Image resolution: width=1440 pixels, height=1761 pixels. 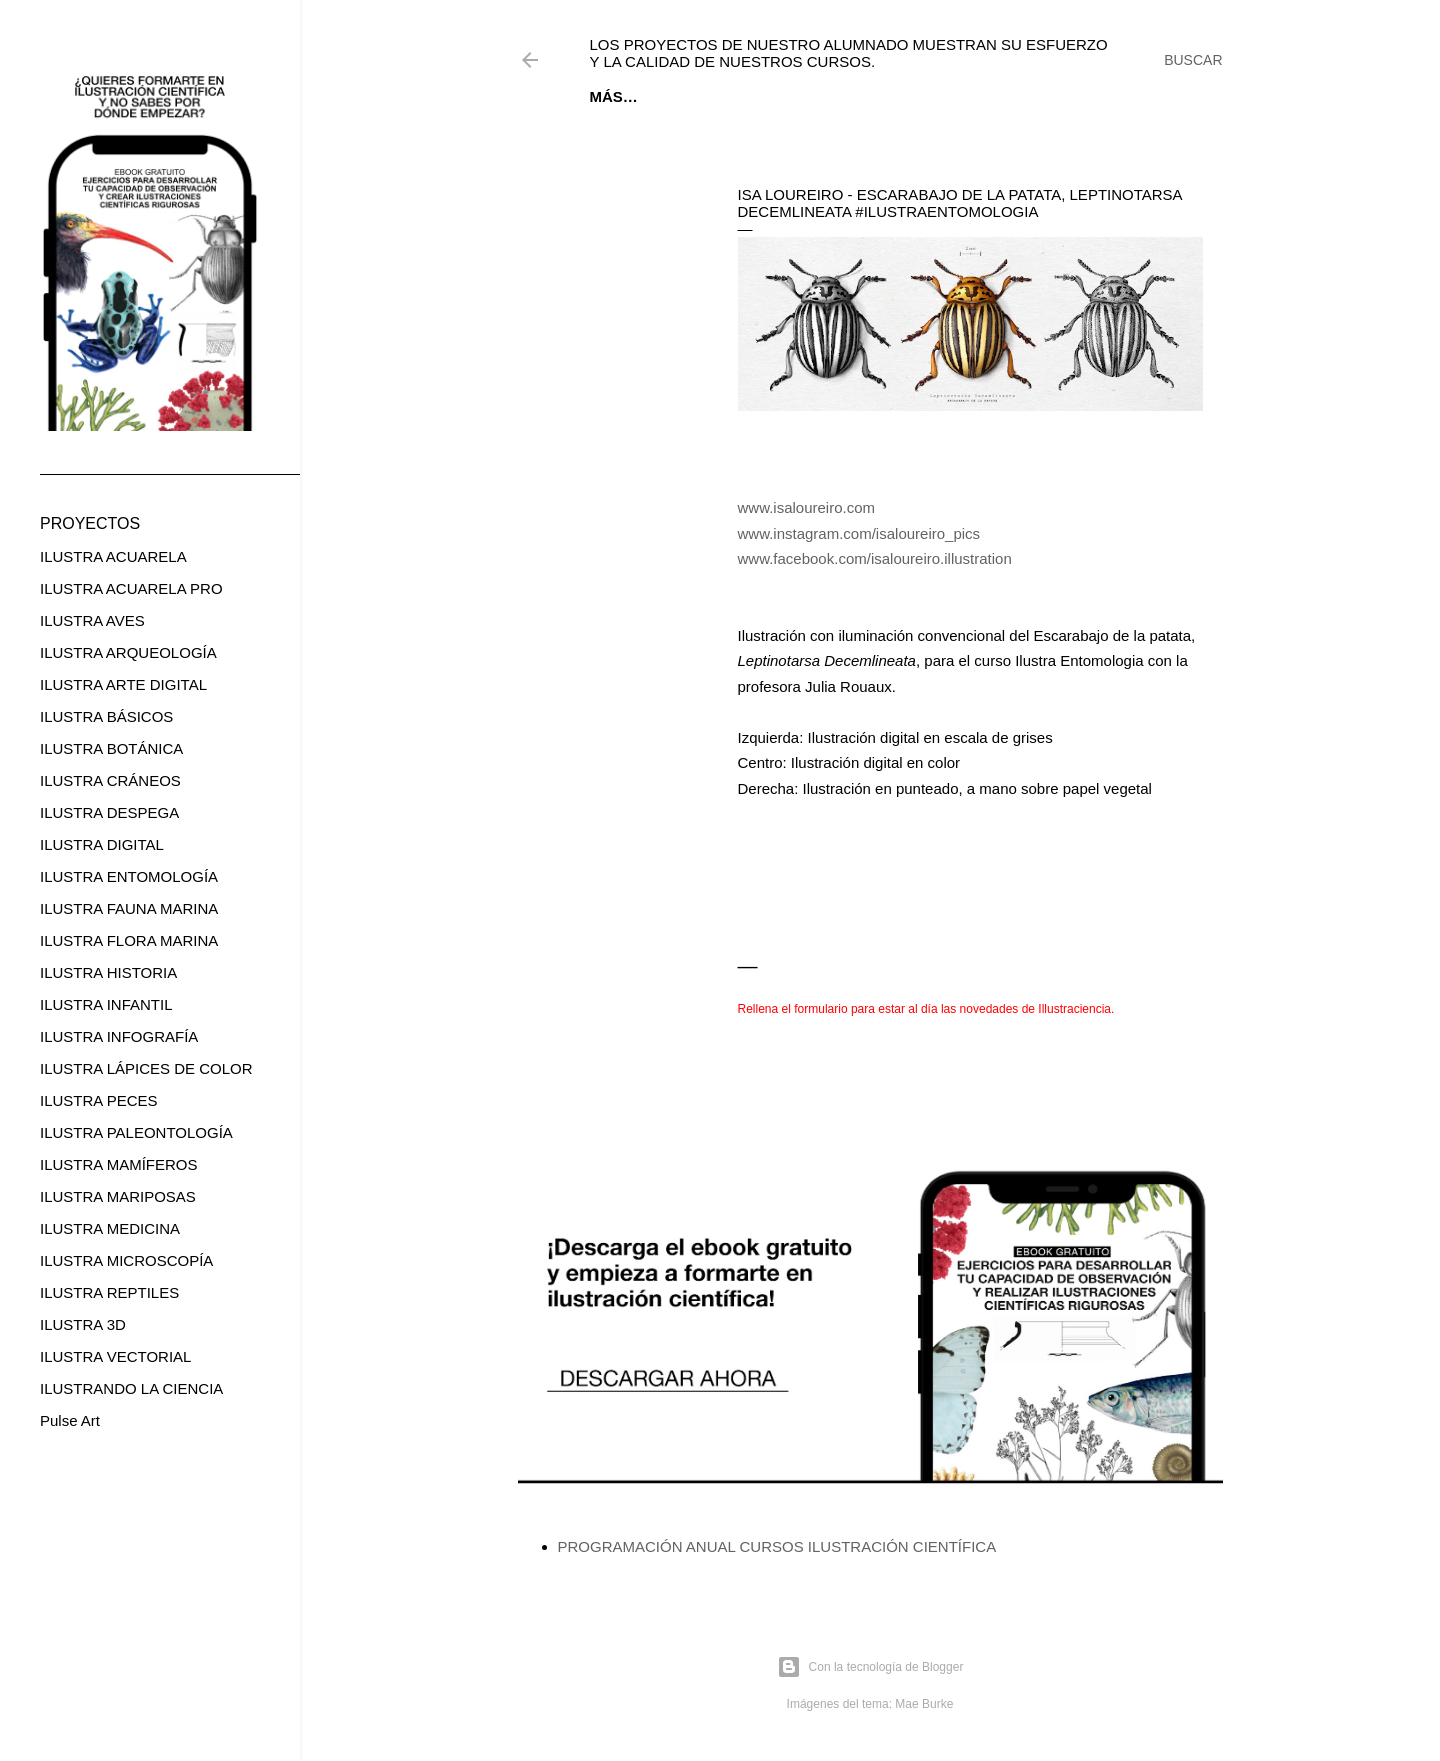 What do you see at coordinates (716, 96) in the screenshot?
I see `EBOOK GRATUITO` at bounding box center [716, 96].